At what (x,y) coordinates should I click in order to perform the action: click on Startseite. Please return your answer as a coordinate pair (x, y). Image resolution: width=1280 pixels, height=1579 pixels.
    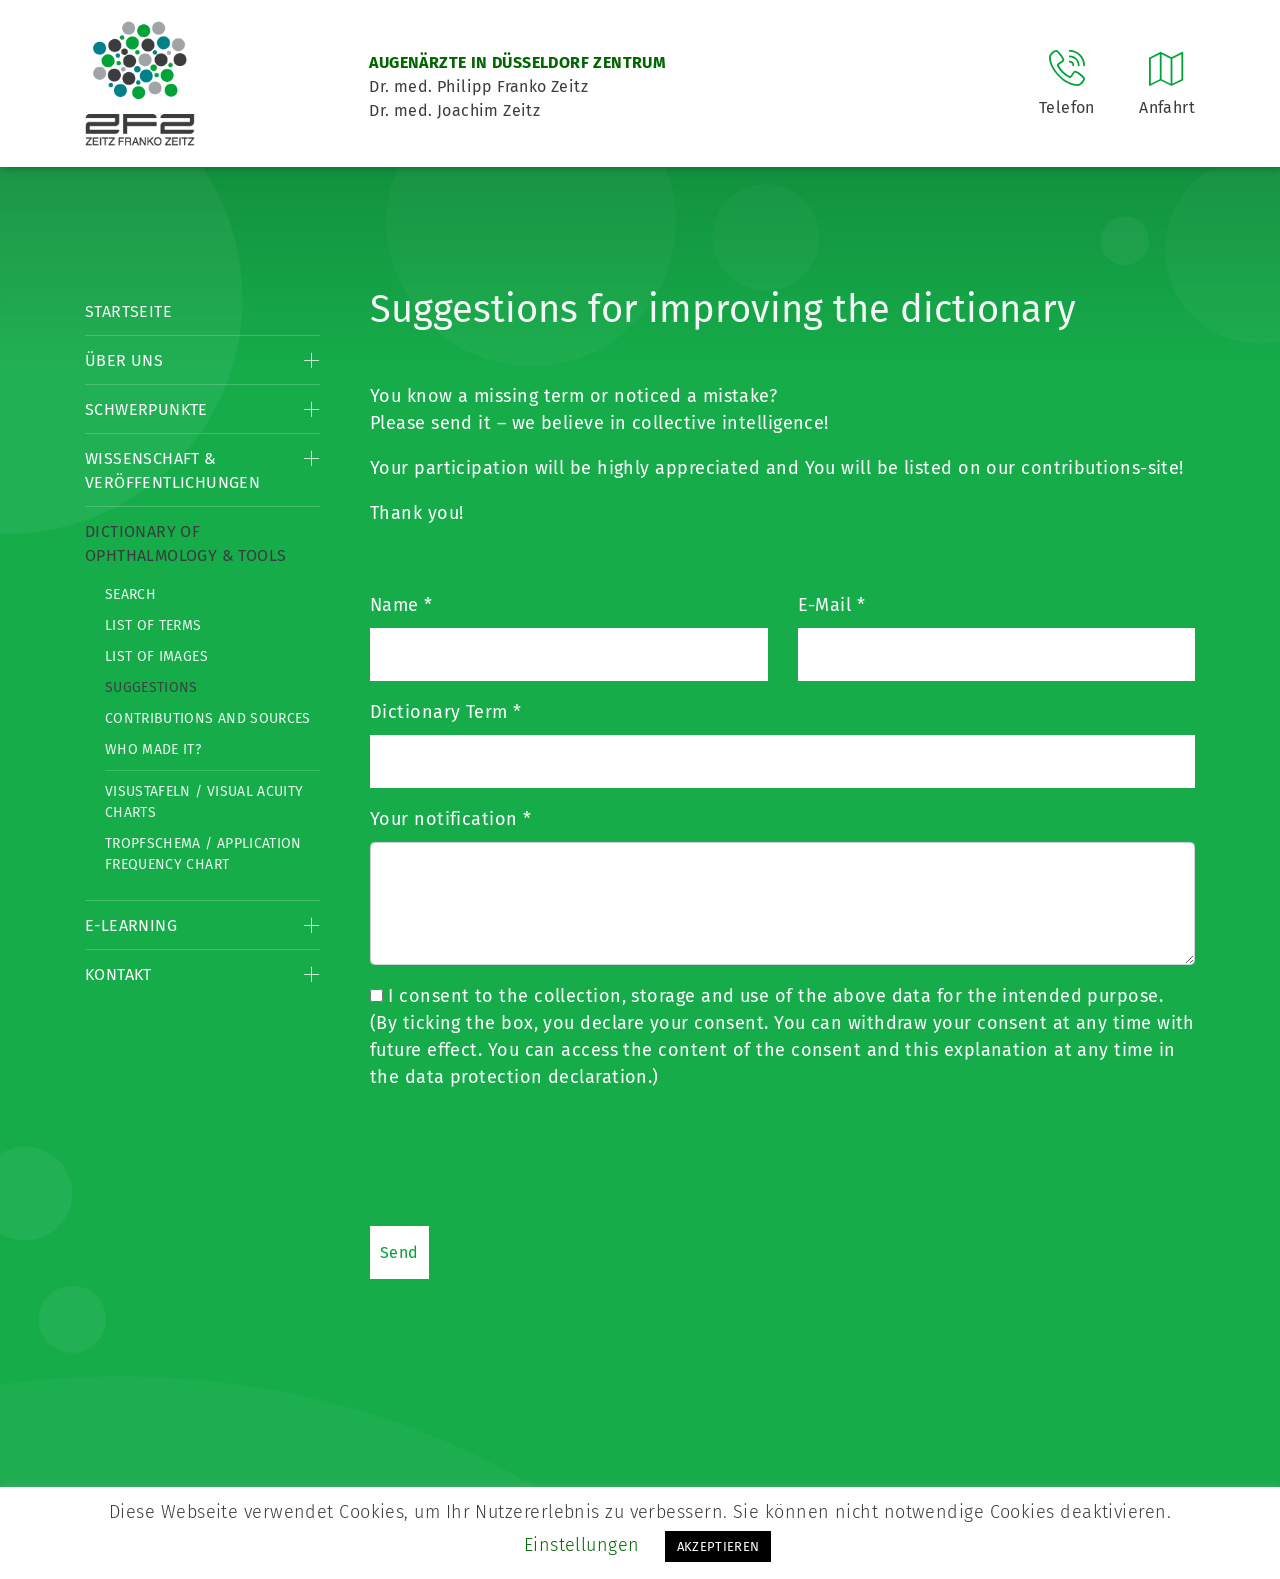
    Looking at the image, I should click on (128, 311).